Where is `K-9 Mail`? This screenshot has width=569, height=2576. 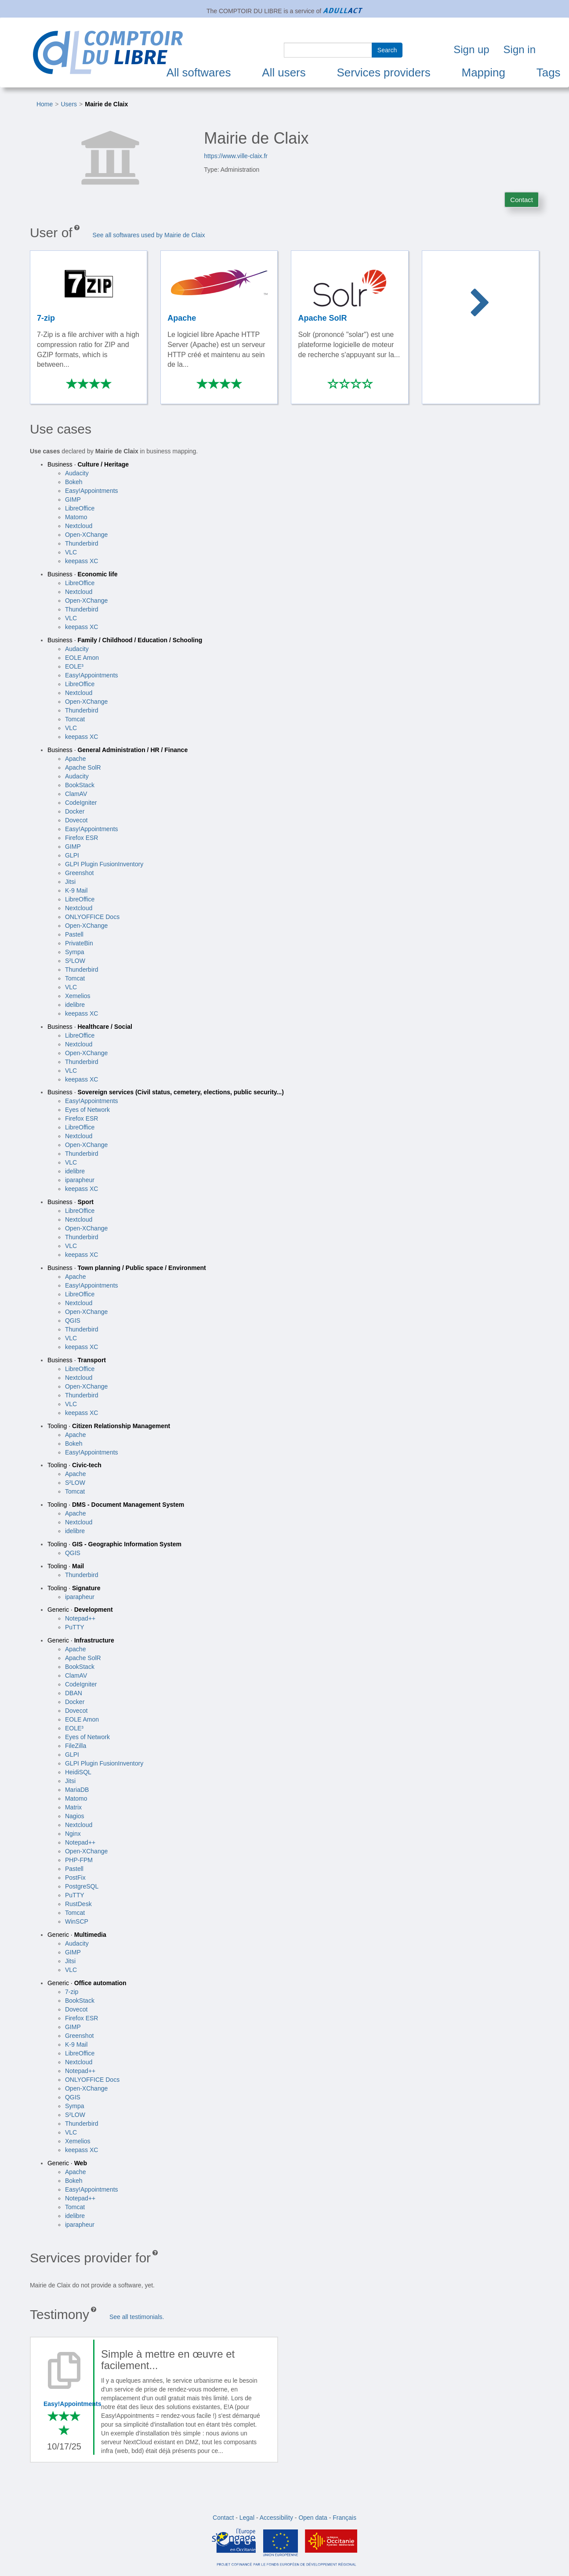
K-9 Mail is located at coordinates (76, 890).